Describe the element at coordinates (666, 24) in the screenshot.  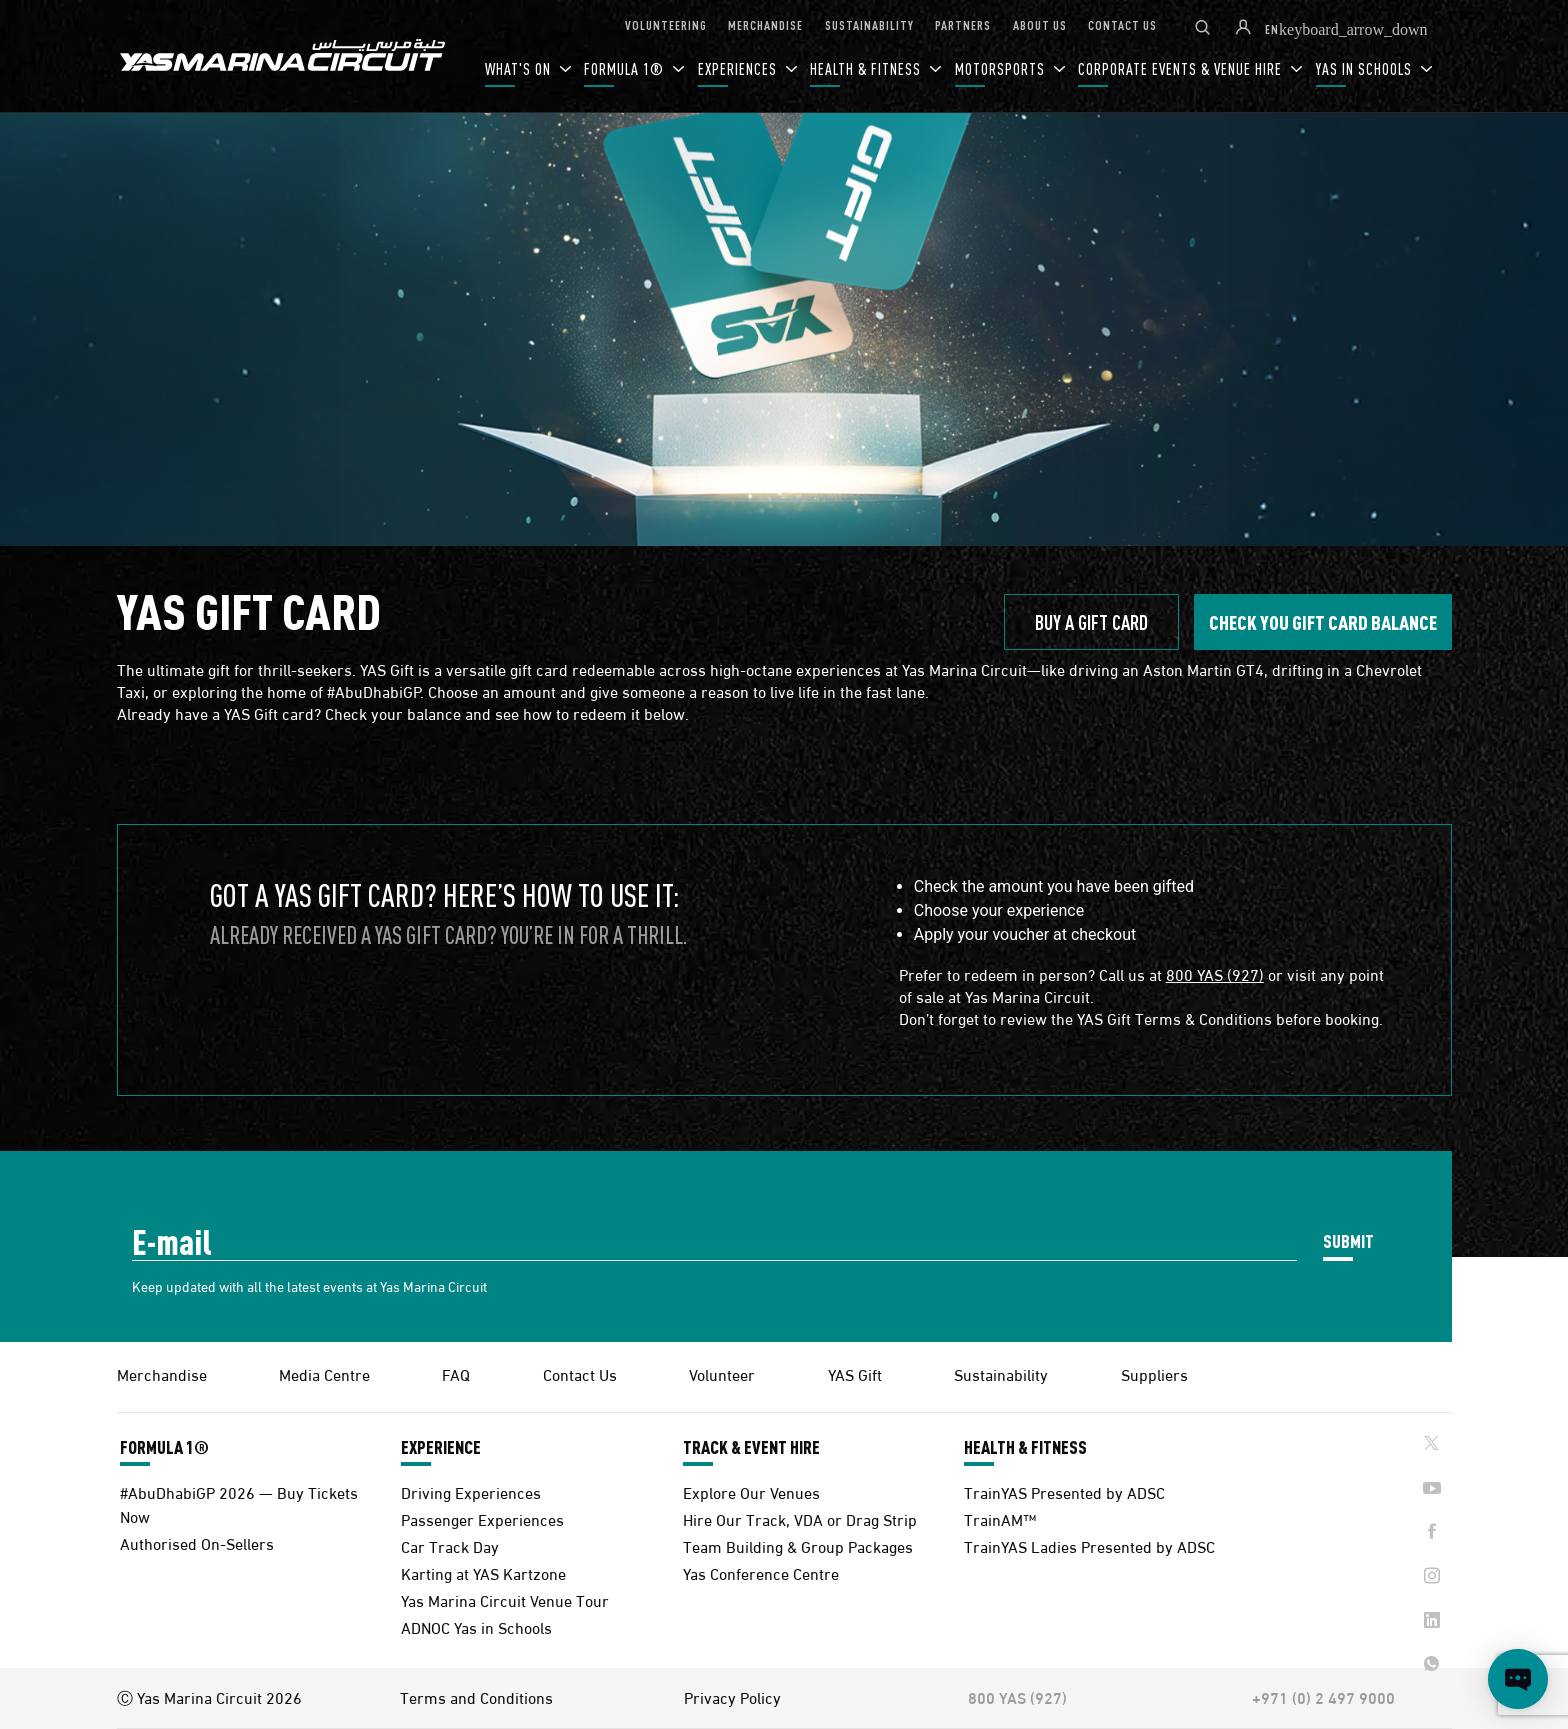
I see `VOLUNTEERING` at that location.